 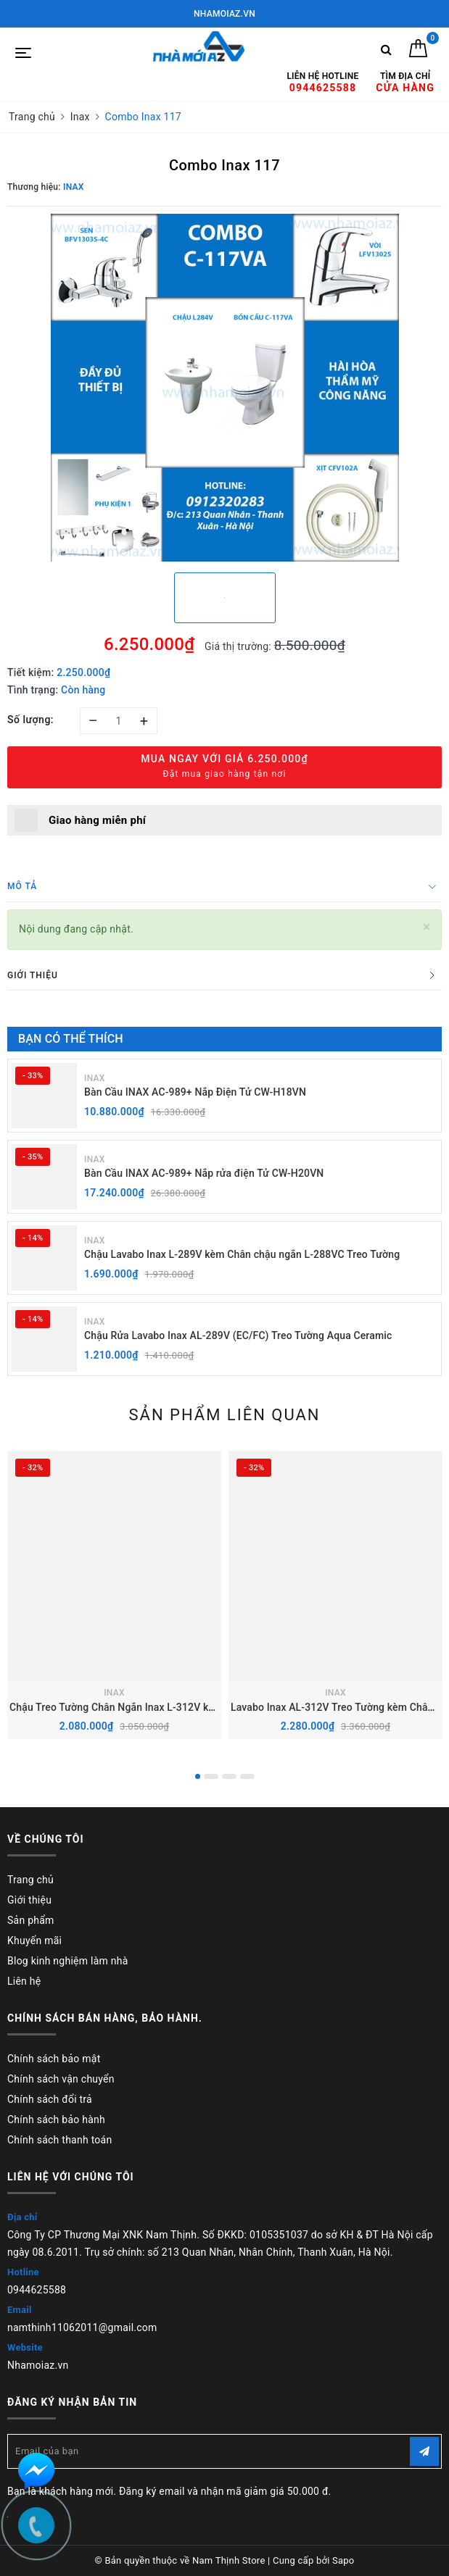 What do you see at coordinates (53, 2058) in the screenshot?
I see `Chính sách bảo mật` at bounding box center [53, 2058].